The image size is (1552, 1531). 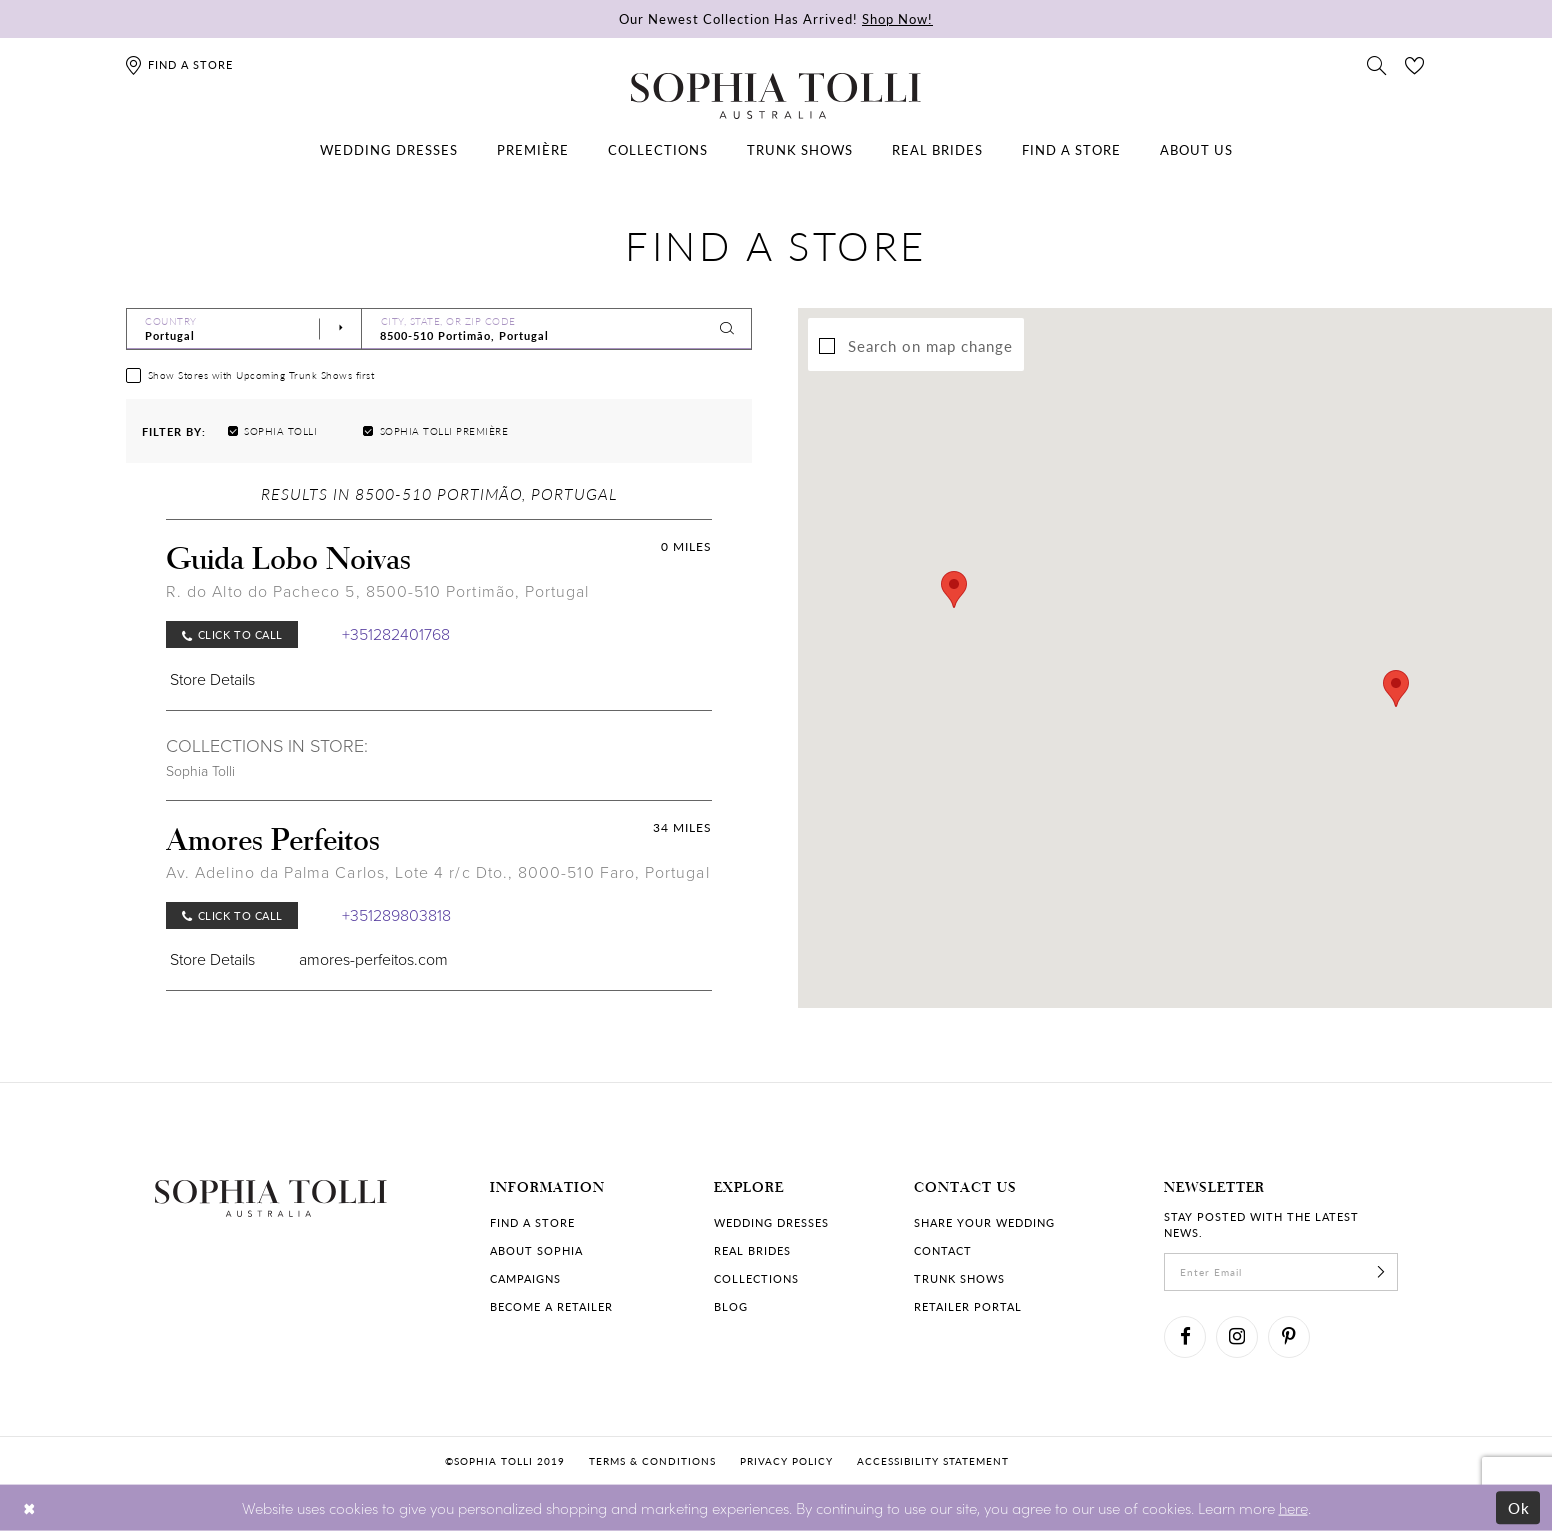 I want to click on Trunk shows, so click(x=959, y=1278).